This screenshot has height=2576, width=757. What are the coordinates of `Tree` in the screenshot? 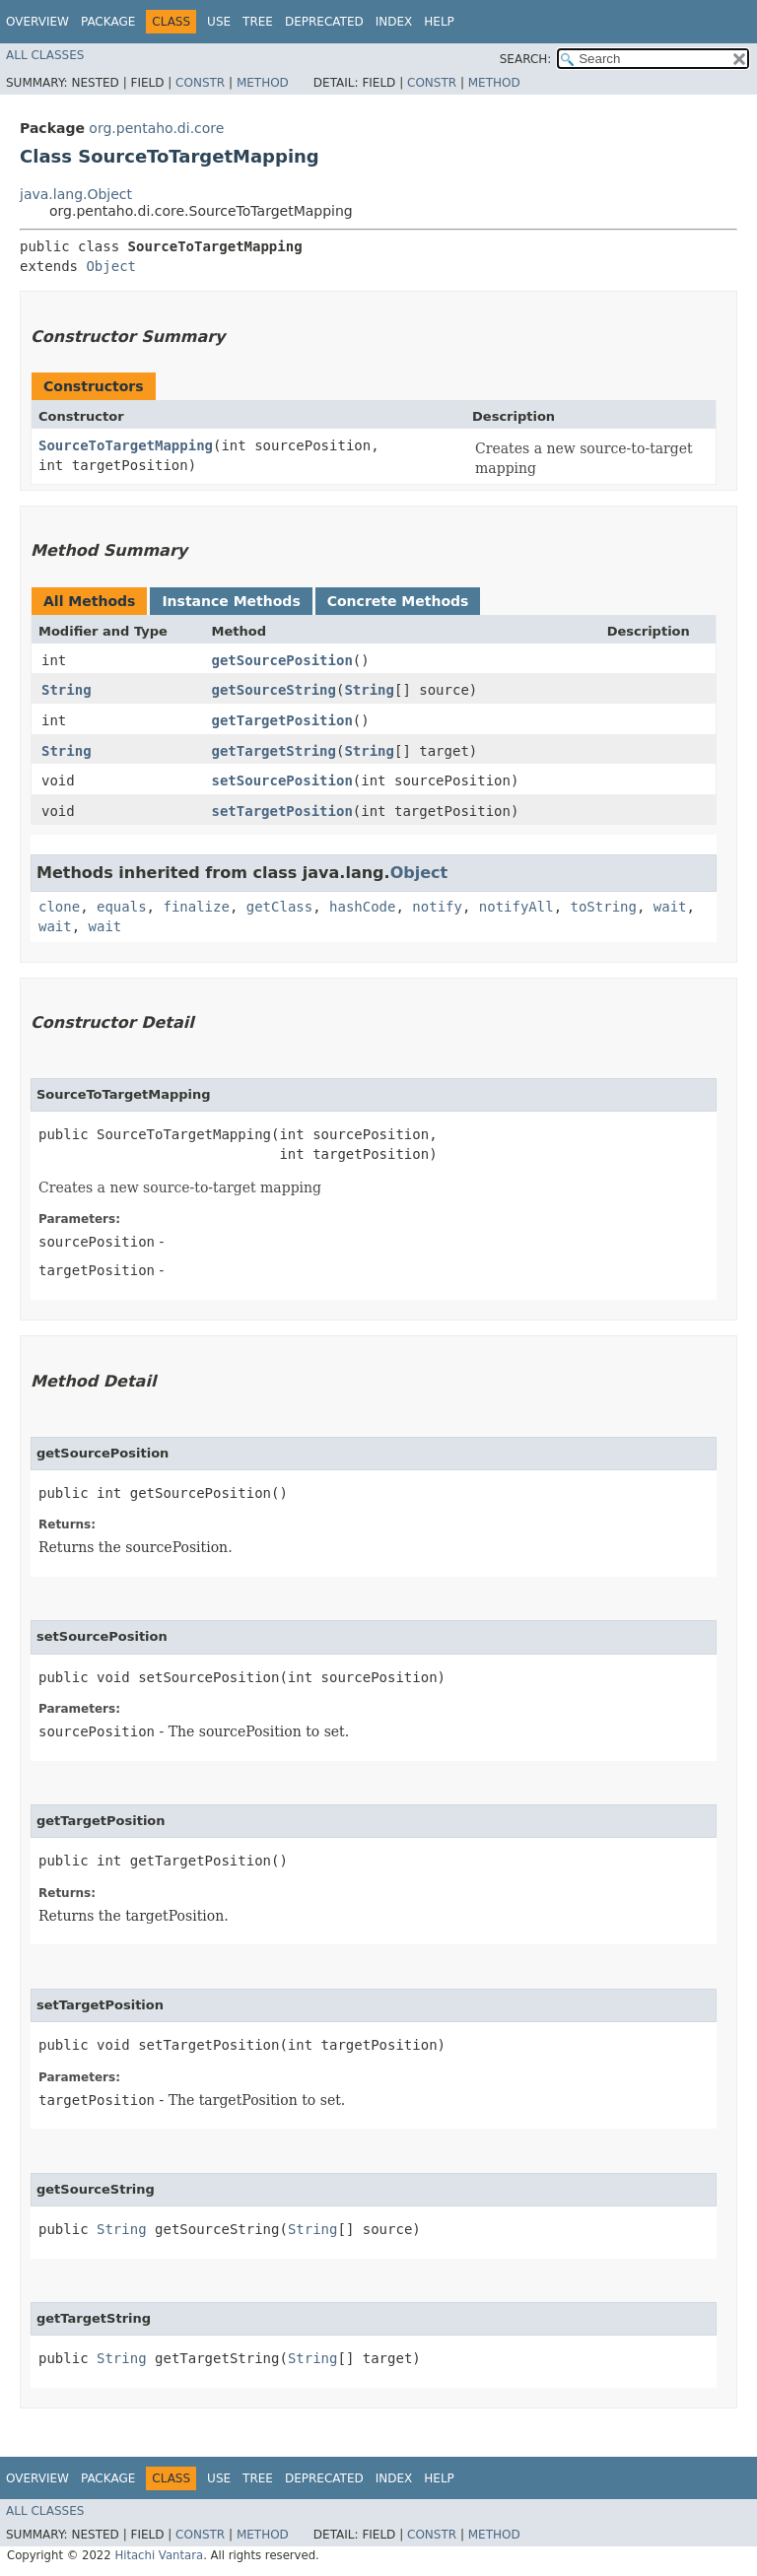 It's located at (257, 22).